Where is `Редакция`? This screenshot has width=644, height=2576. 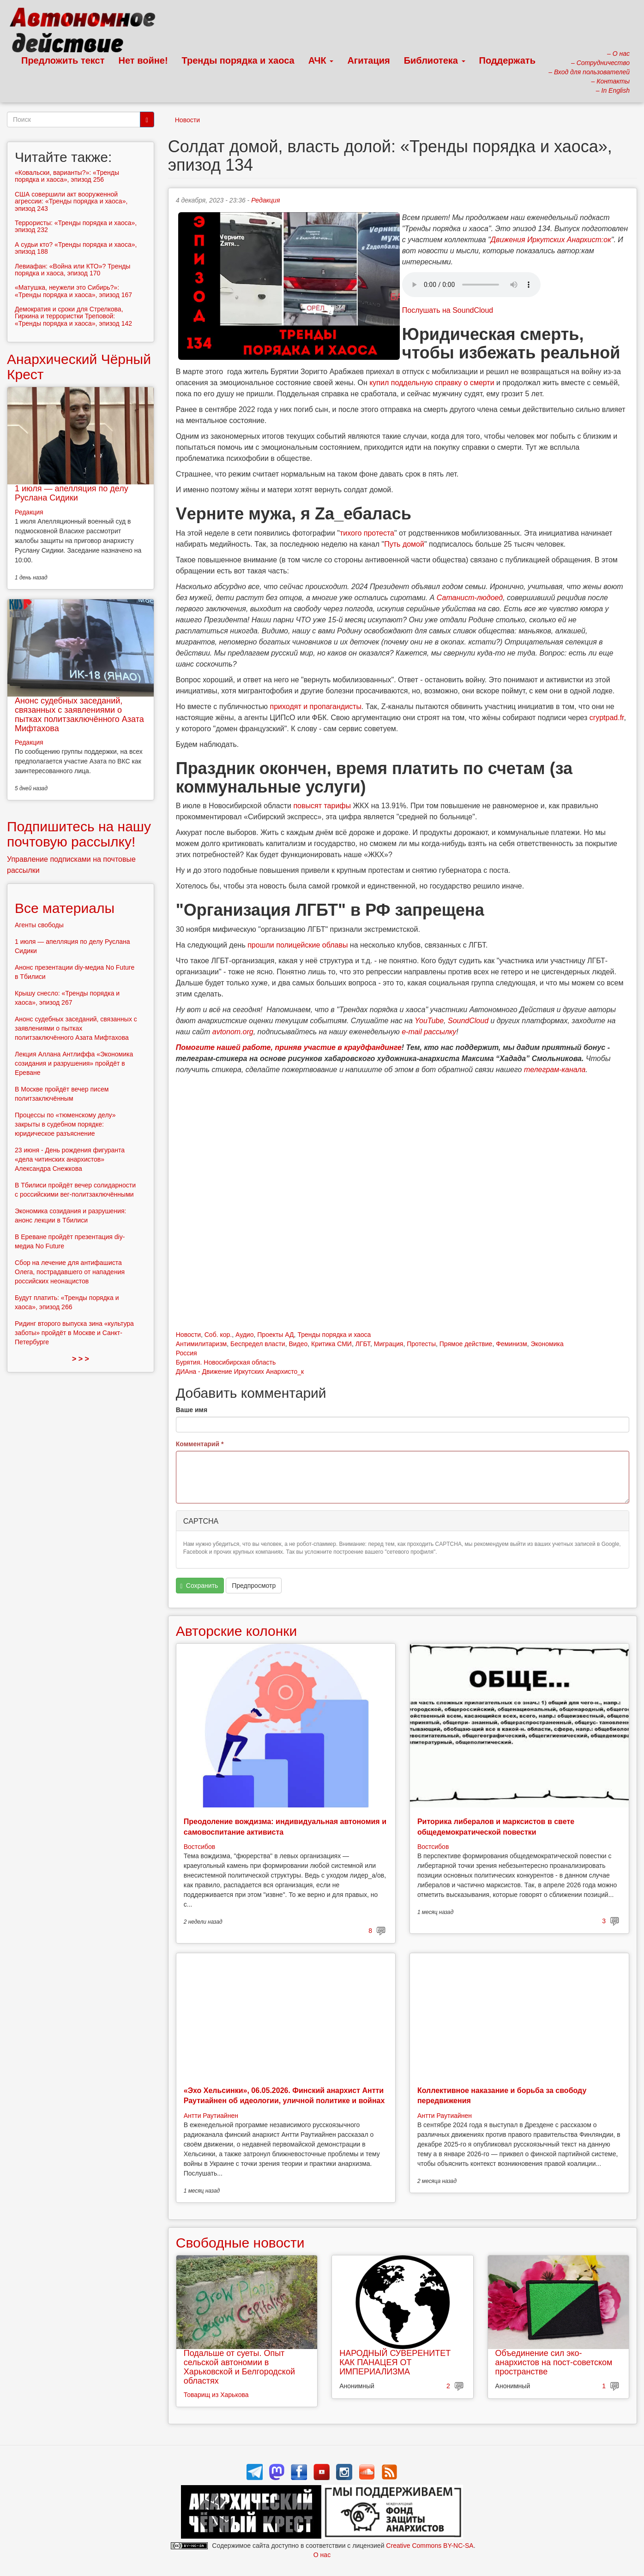
Редакция is located at coordinates (265, 200).